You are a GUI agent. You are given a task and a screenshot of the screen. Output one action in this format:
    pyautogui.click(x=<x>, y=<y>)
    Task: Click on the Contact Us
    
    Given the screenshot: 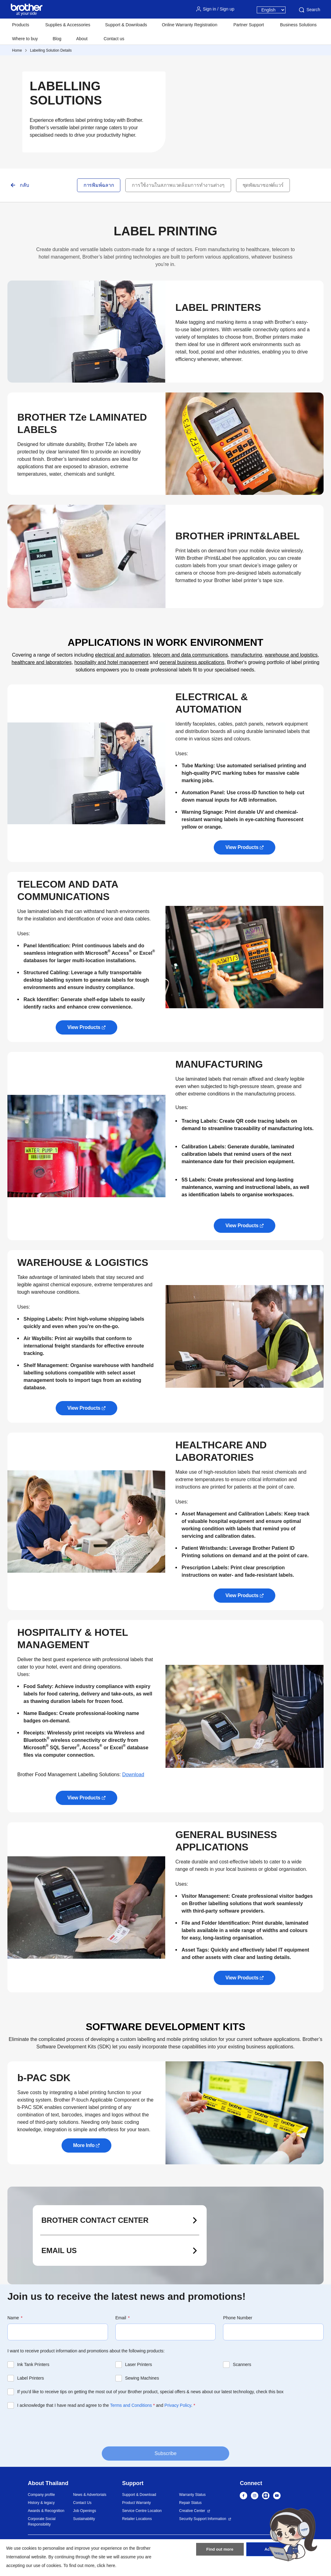 What is the action you would take?
    pyautogui.click(x=82, y=2503)
    